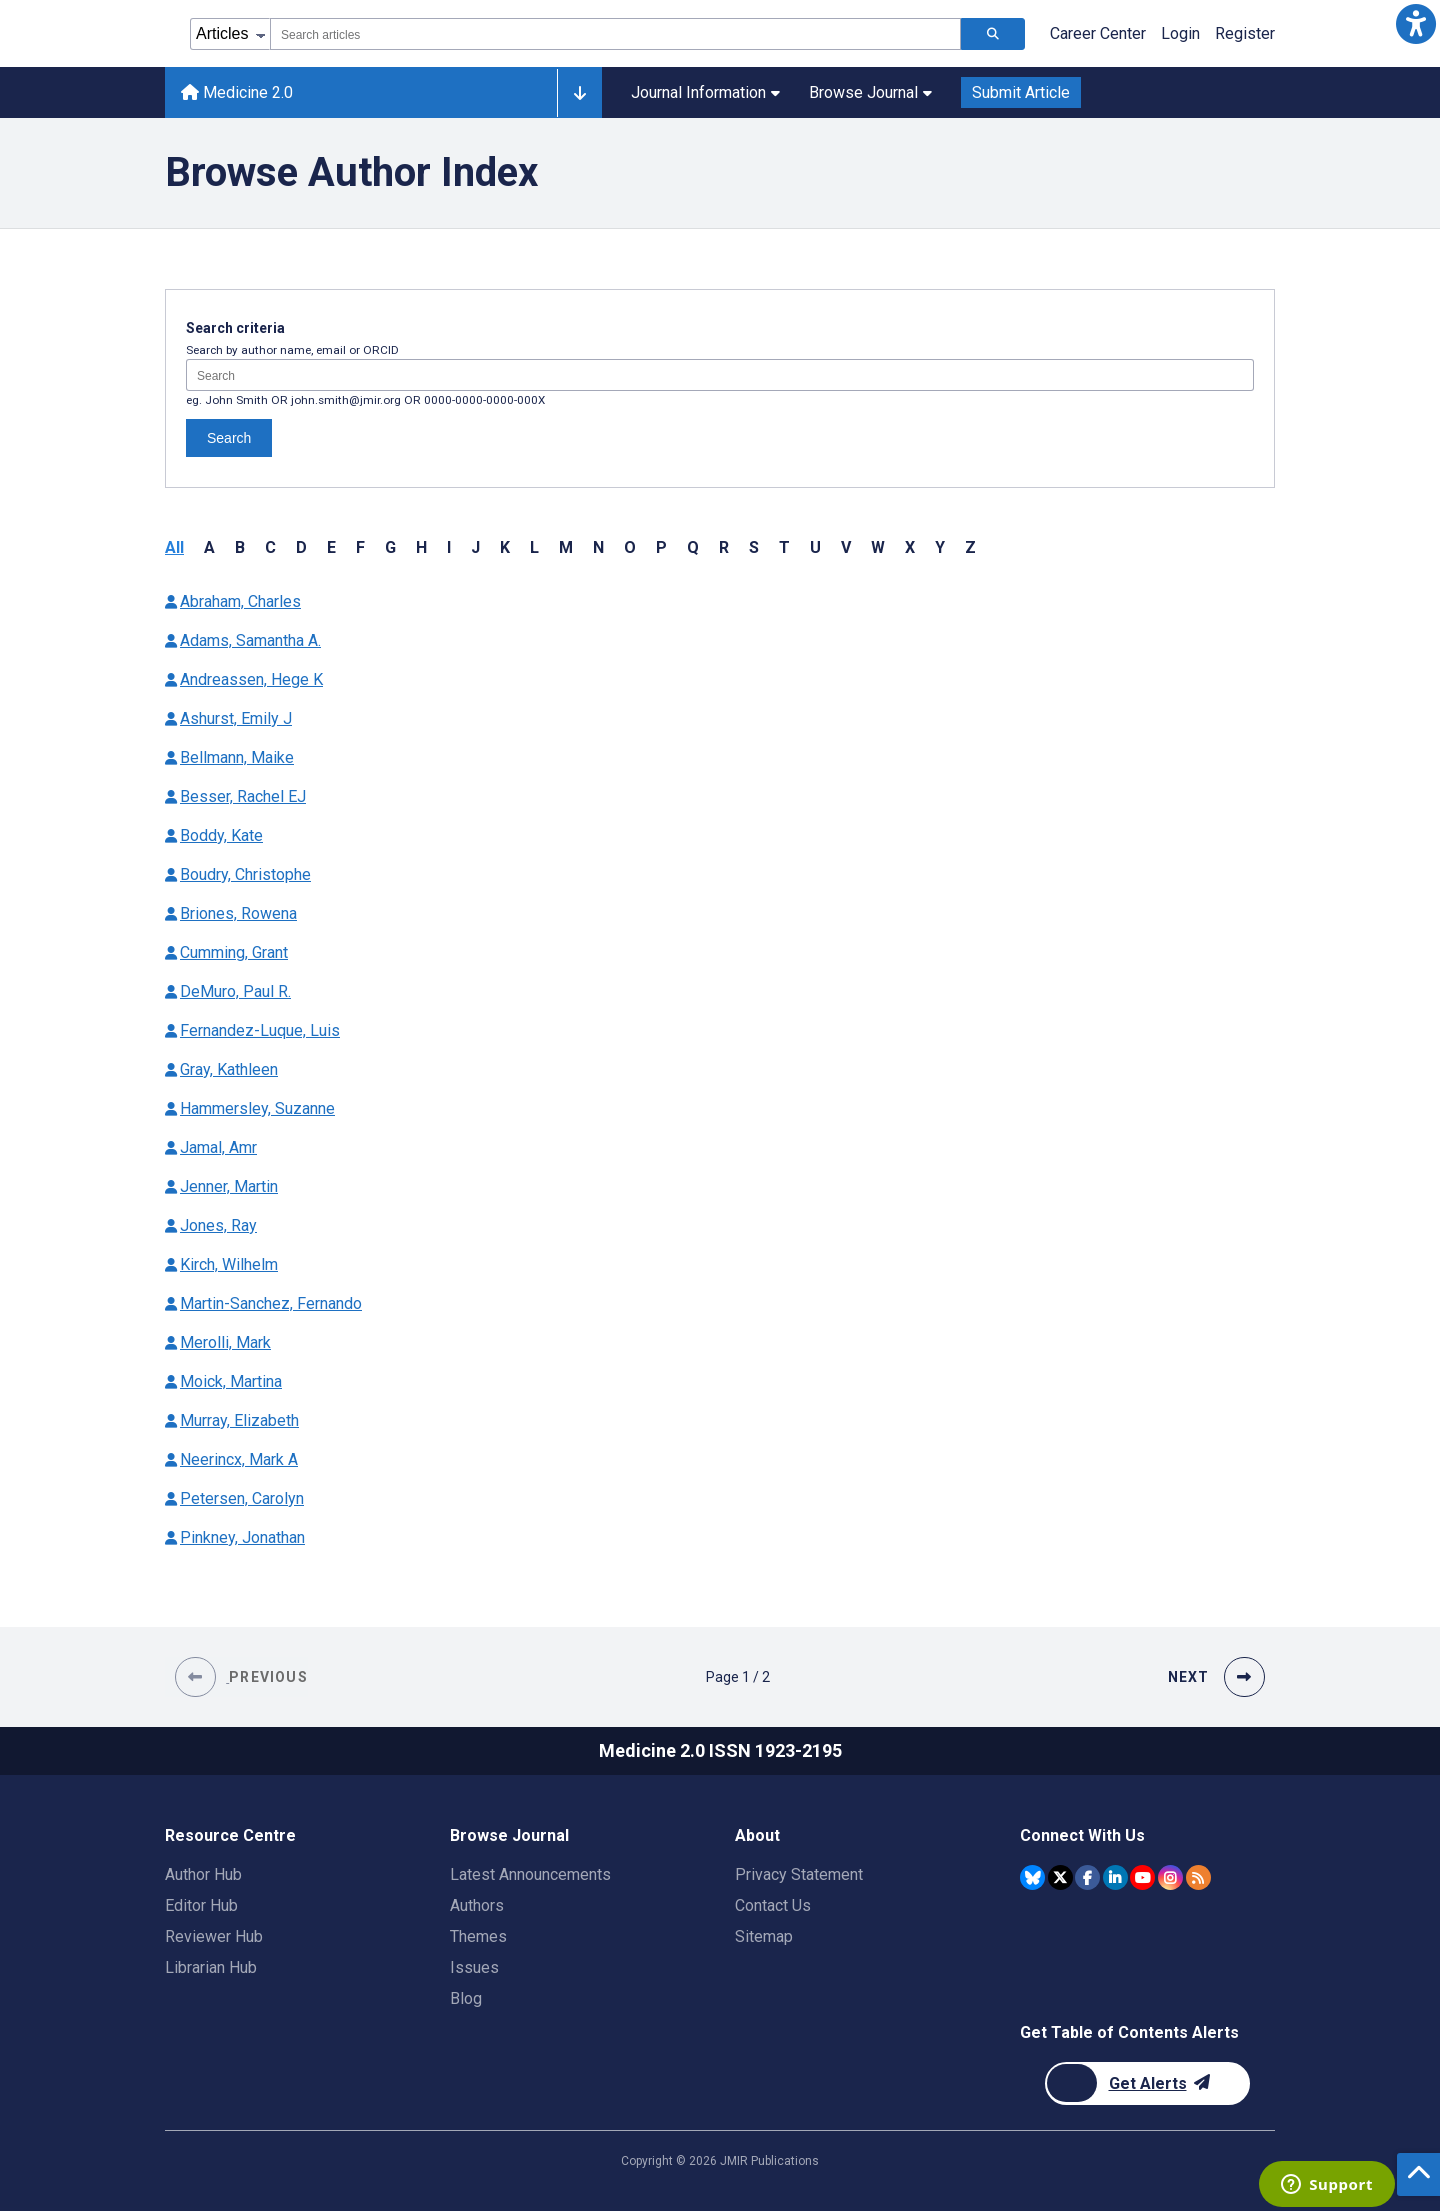 This screenshot has height=2211, width=1440. What do you see at coordinates (229, 1264) in the screenshot?
I see `Kirch, Wilhelm [Authors name Kirch Wilhelm]` at bounding box center [229, 1264].